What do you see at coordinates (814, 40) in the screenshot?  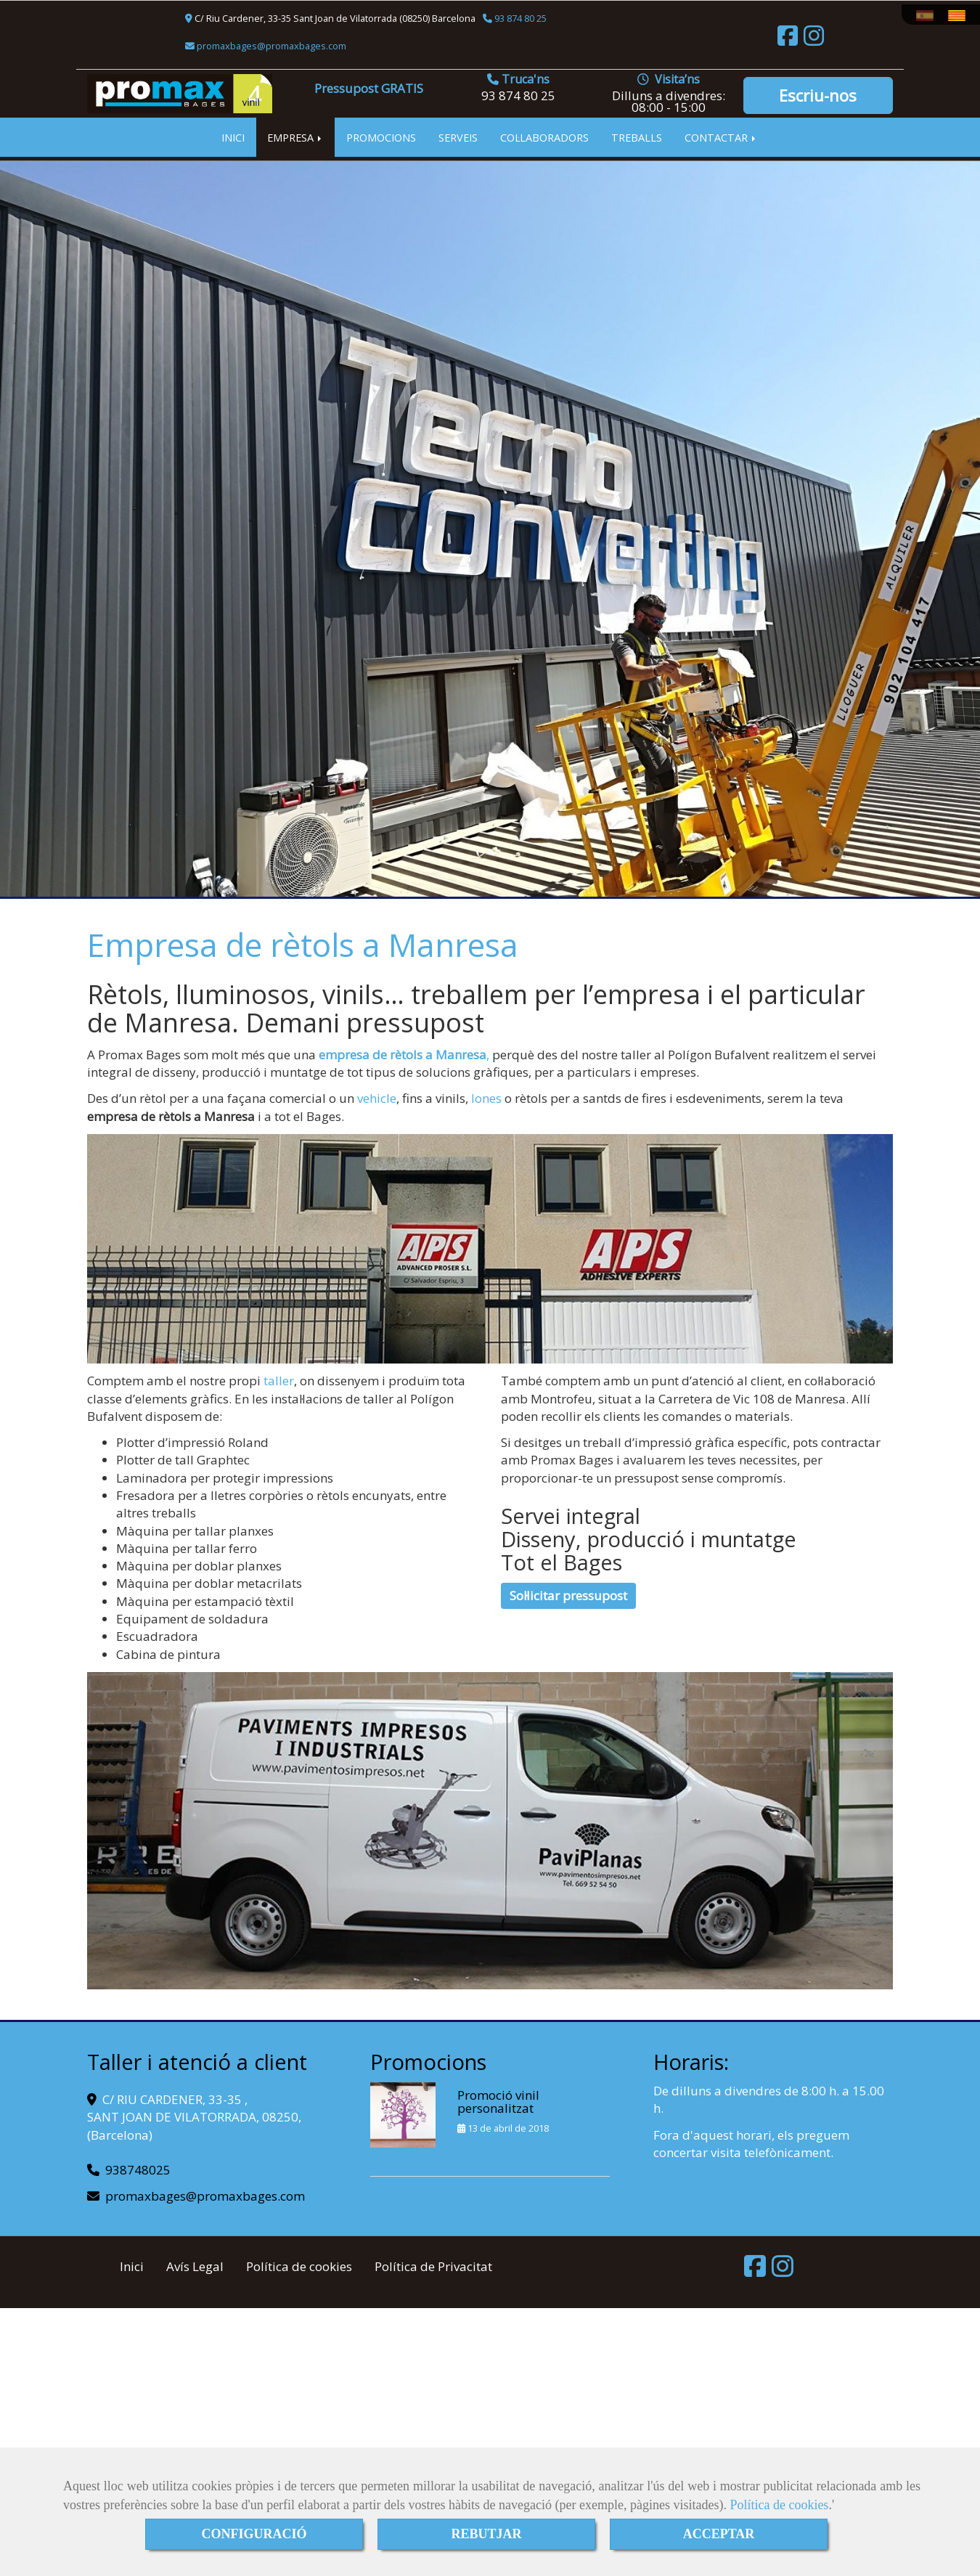 I see `[Instagram]` at bounding box center [814, 40].